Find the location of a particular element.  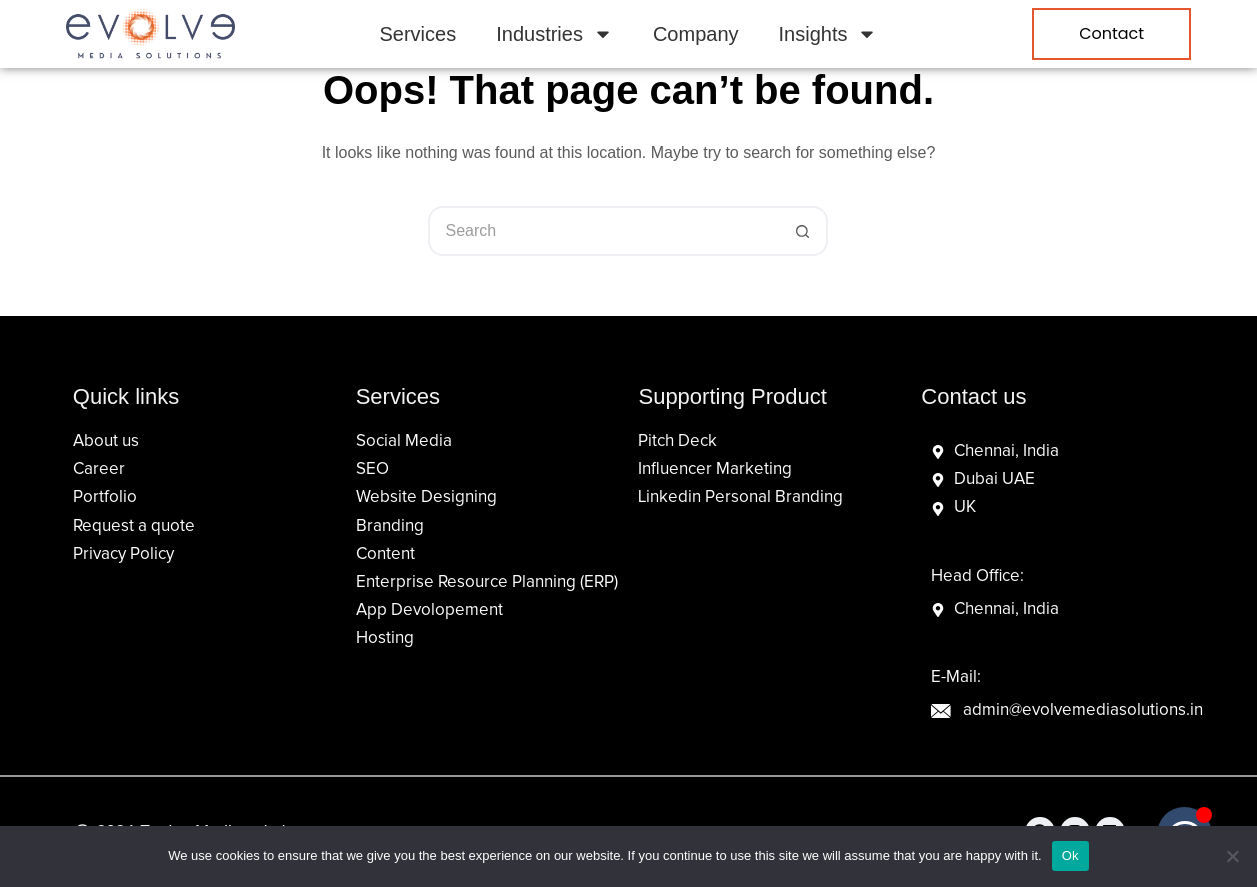

[Search button] is located at coordinates (803, 231).